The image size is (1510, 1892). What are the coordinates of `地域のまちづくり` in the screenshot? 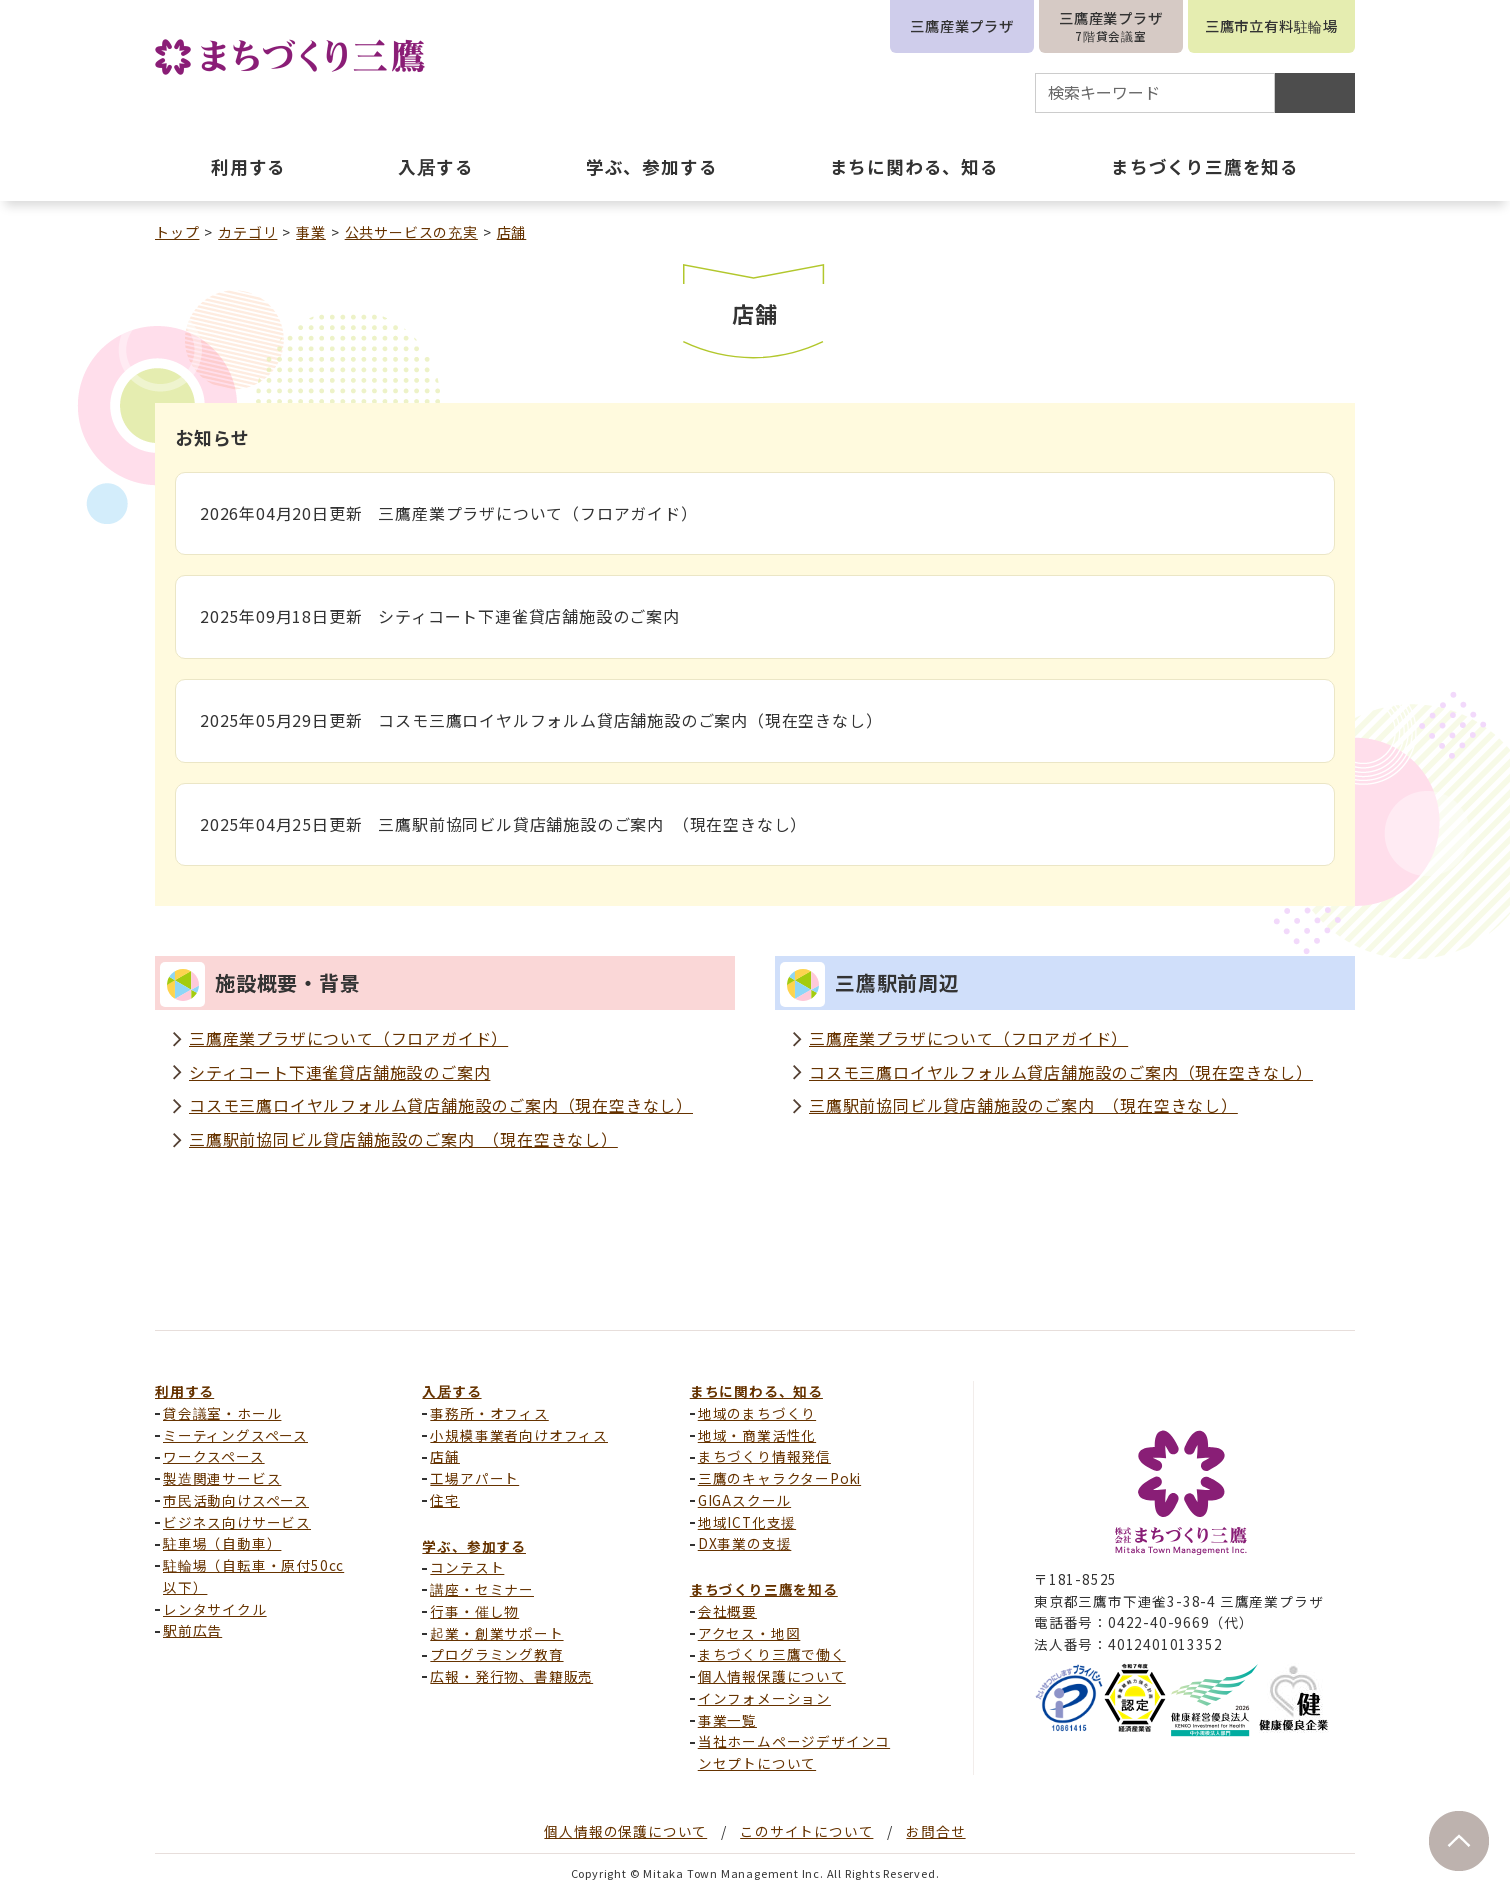 It's located at (757, 1413).